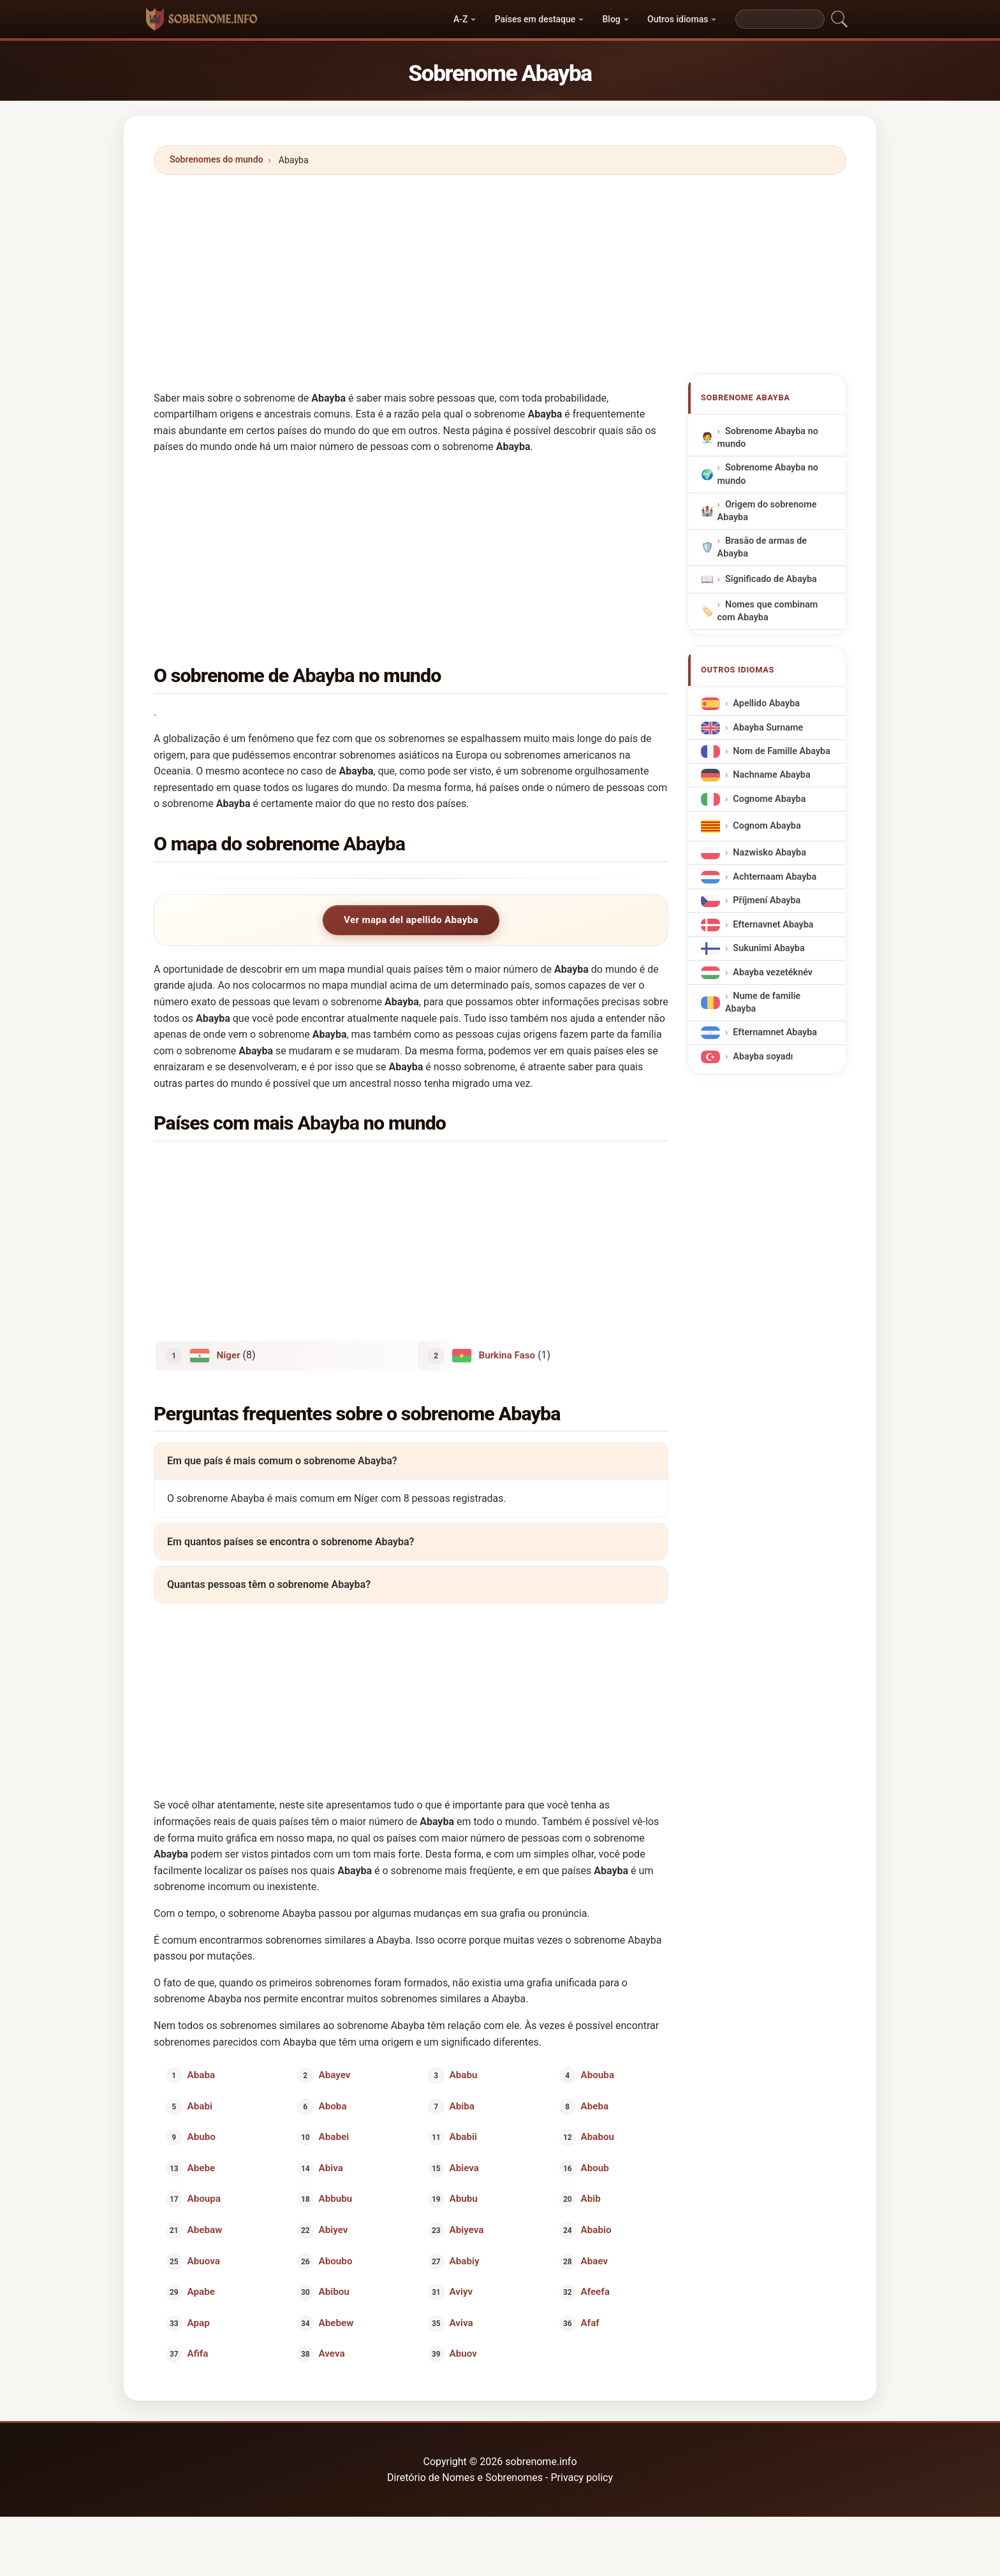 The width and height of the screenshot is (1000, 2576). I want to click on Ababi, so click(200, 2105).